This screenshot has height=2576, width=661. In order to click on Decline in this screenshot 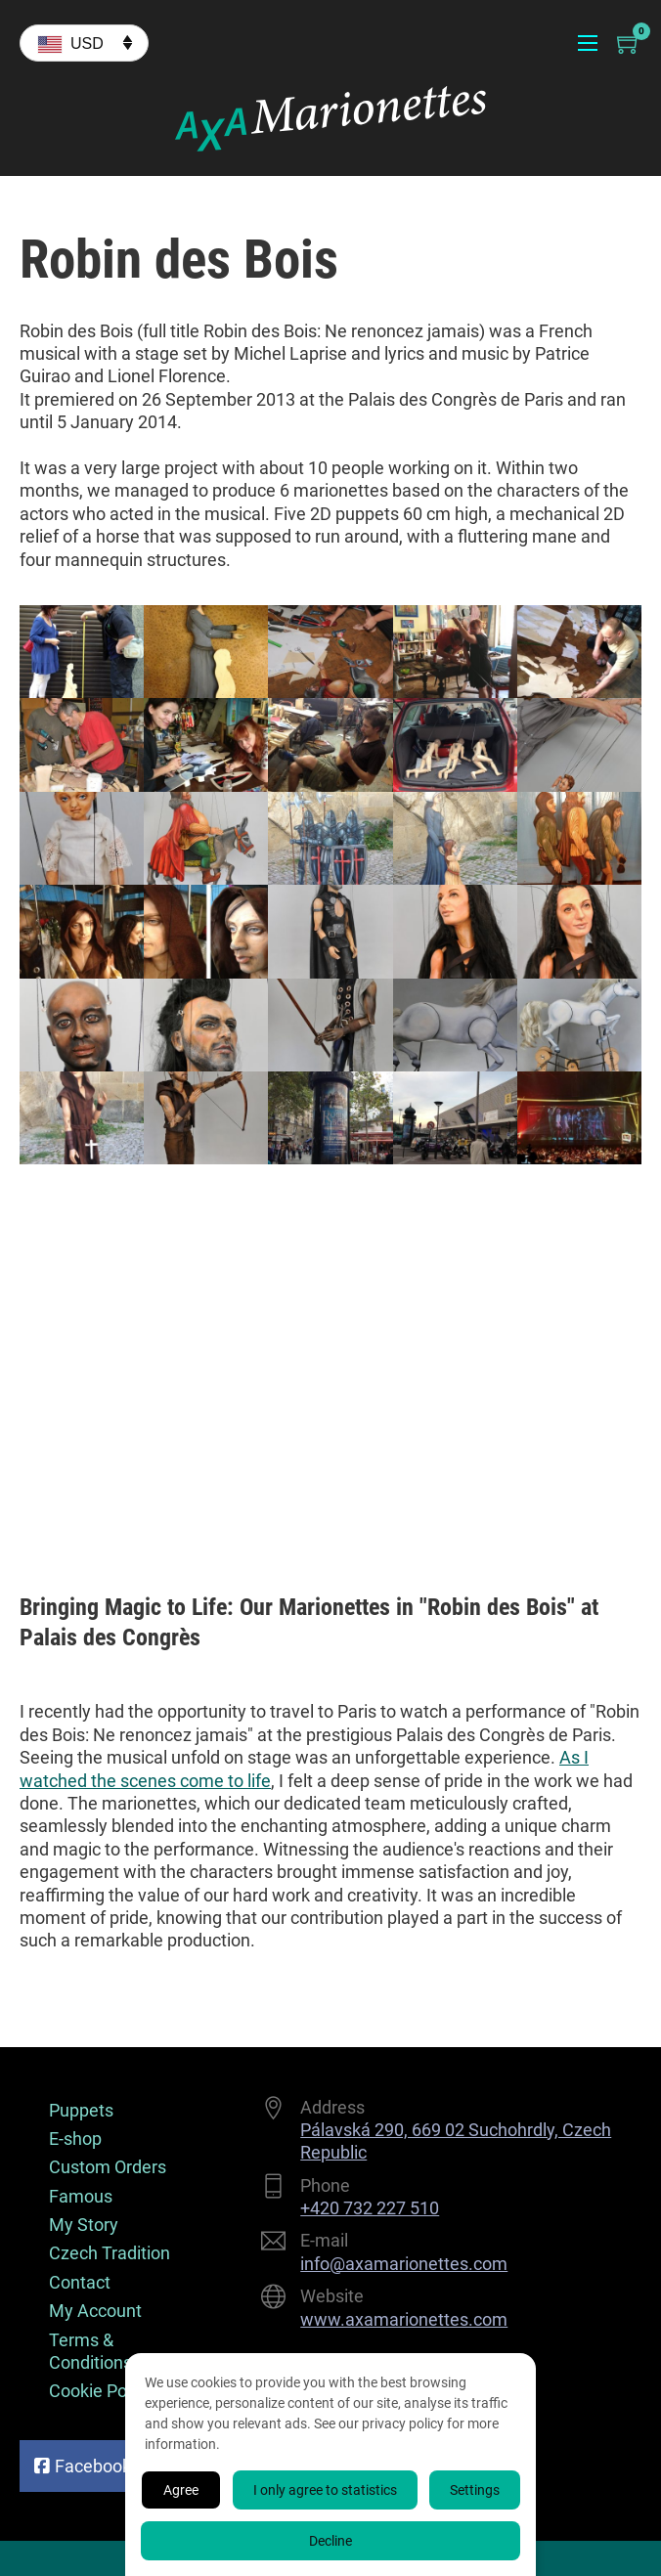, I will do `click(330, 2541)`.